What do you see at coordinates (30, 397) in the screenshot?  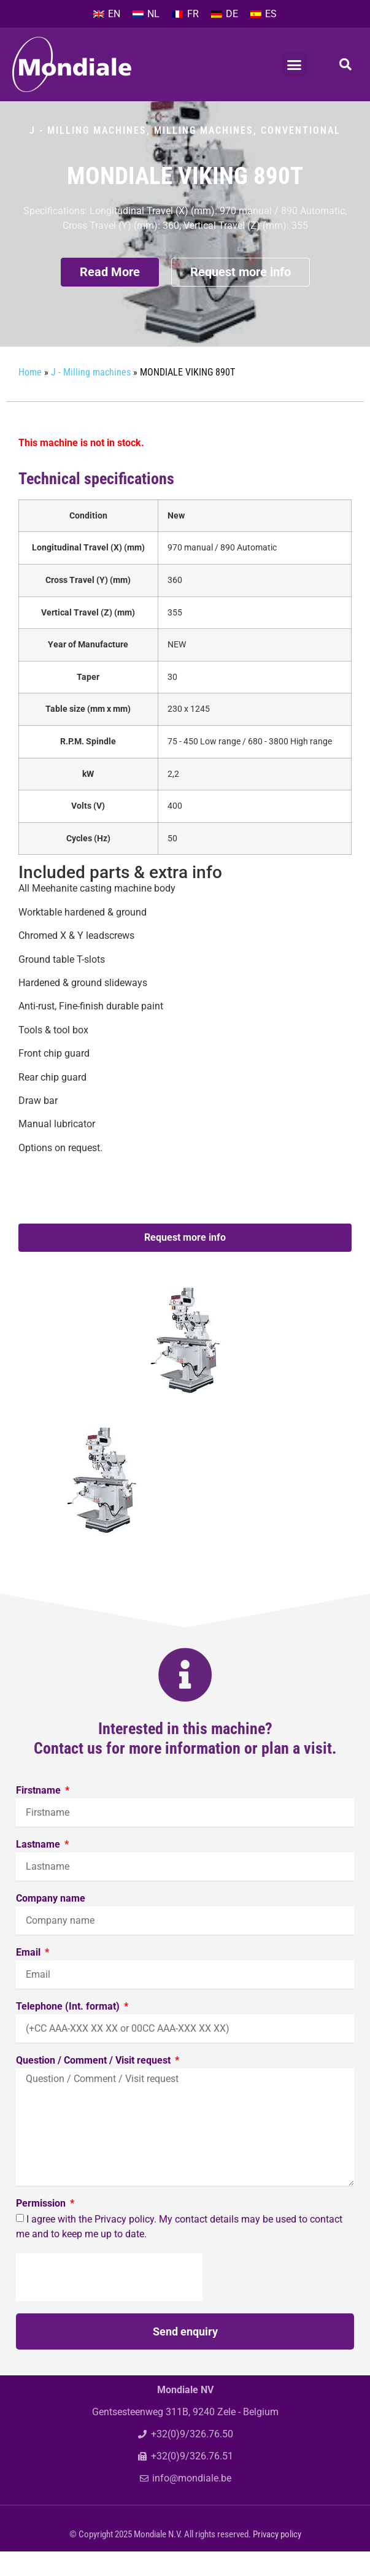 I see `Home` at bounding box center [30, 397].